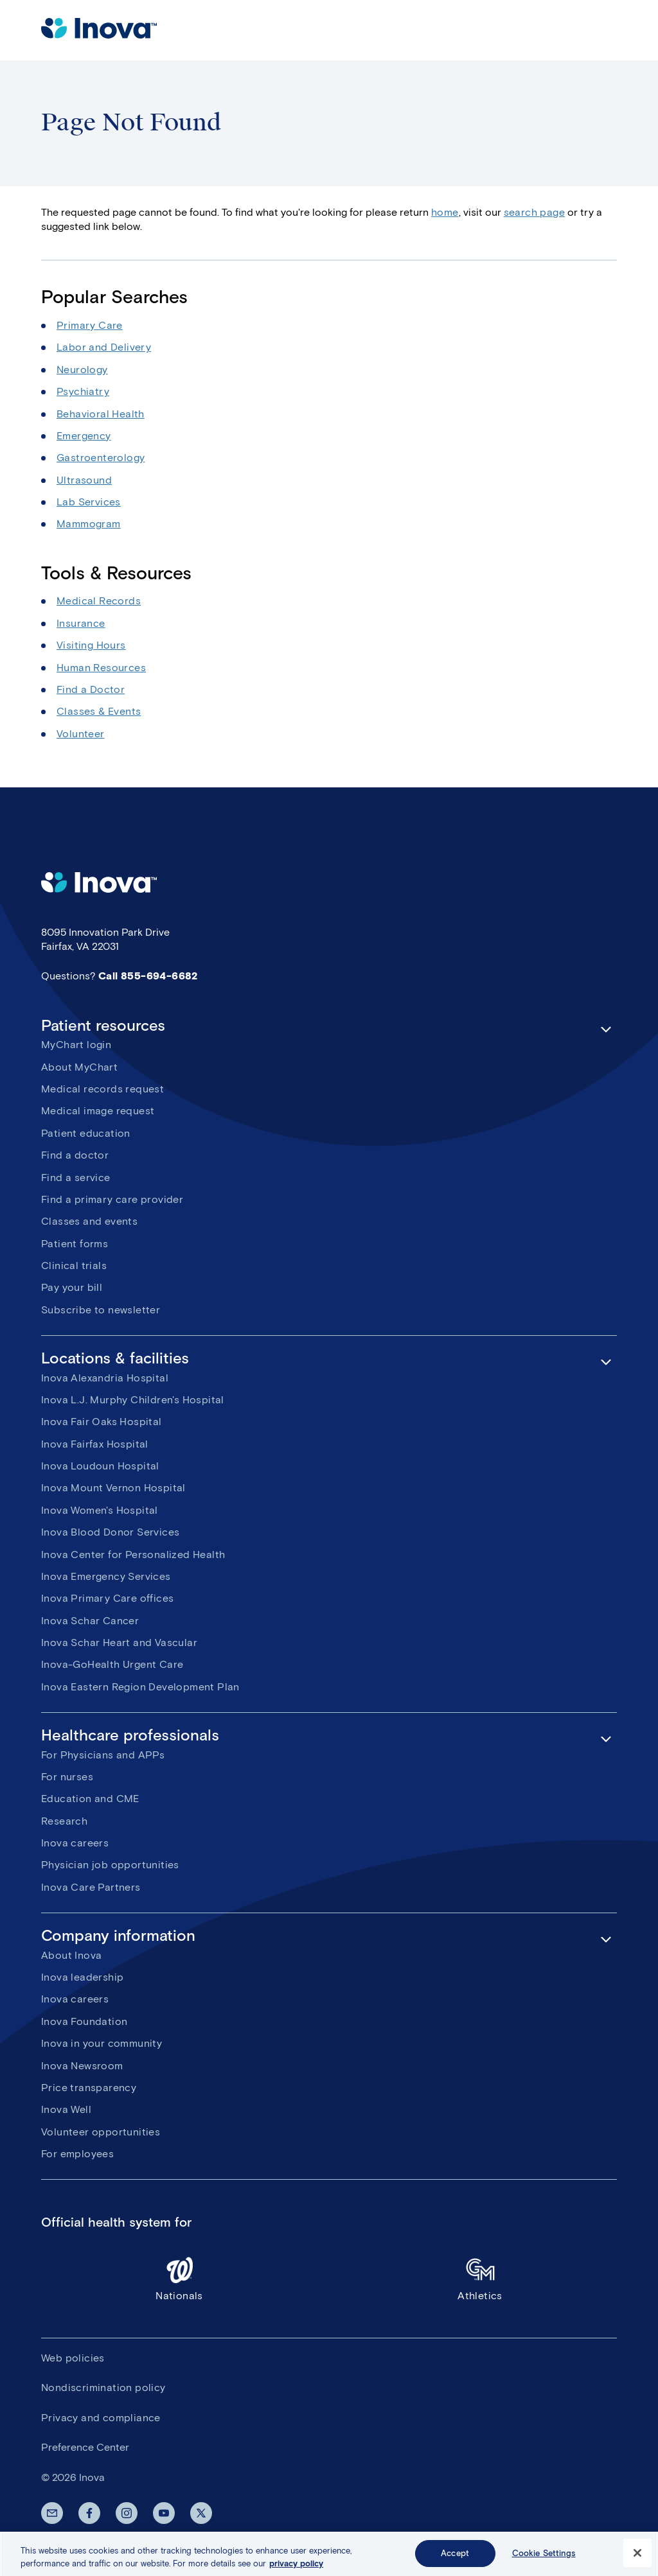 This screenshot has height=2576, width=658. I want to click on Insurance, so click(81, 623).